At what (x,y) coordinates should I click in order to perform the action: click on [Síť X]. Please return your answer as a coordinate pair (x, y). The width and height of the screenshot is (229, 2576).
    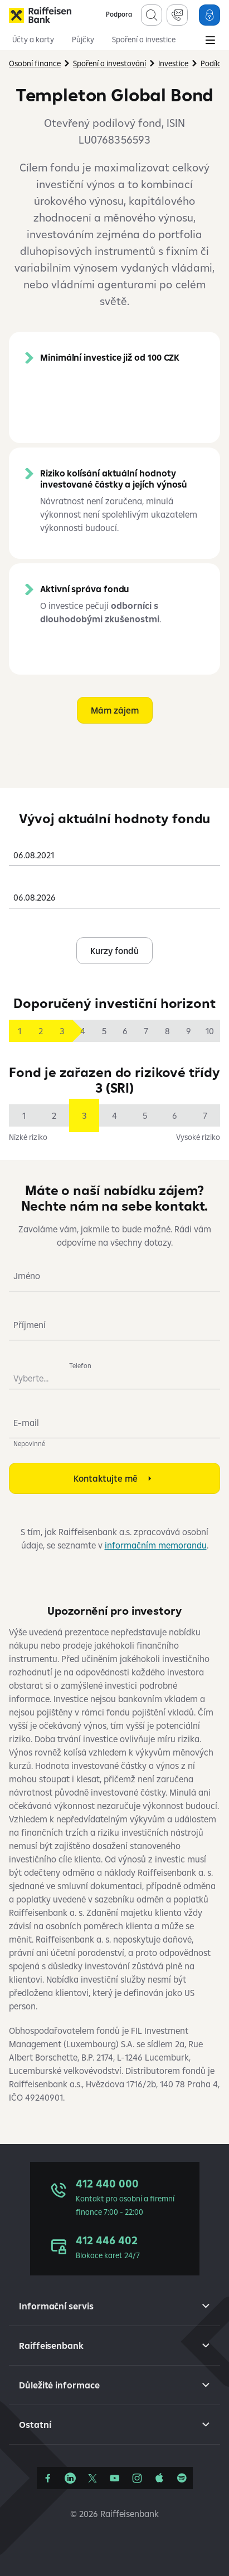
    Looking at the image, I should click on (92, 2478).